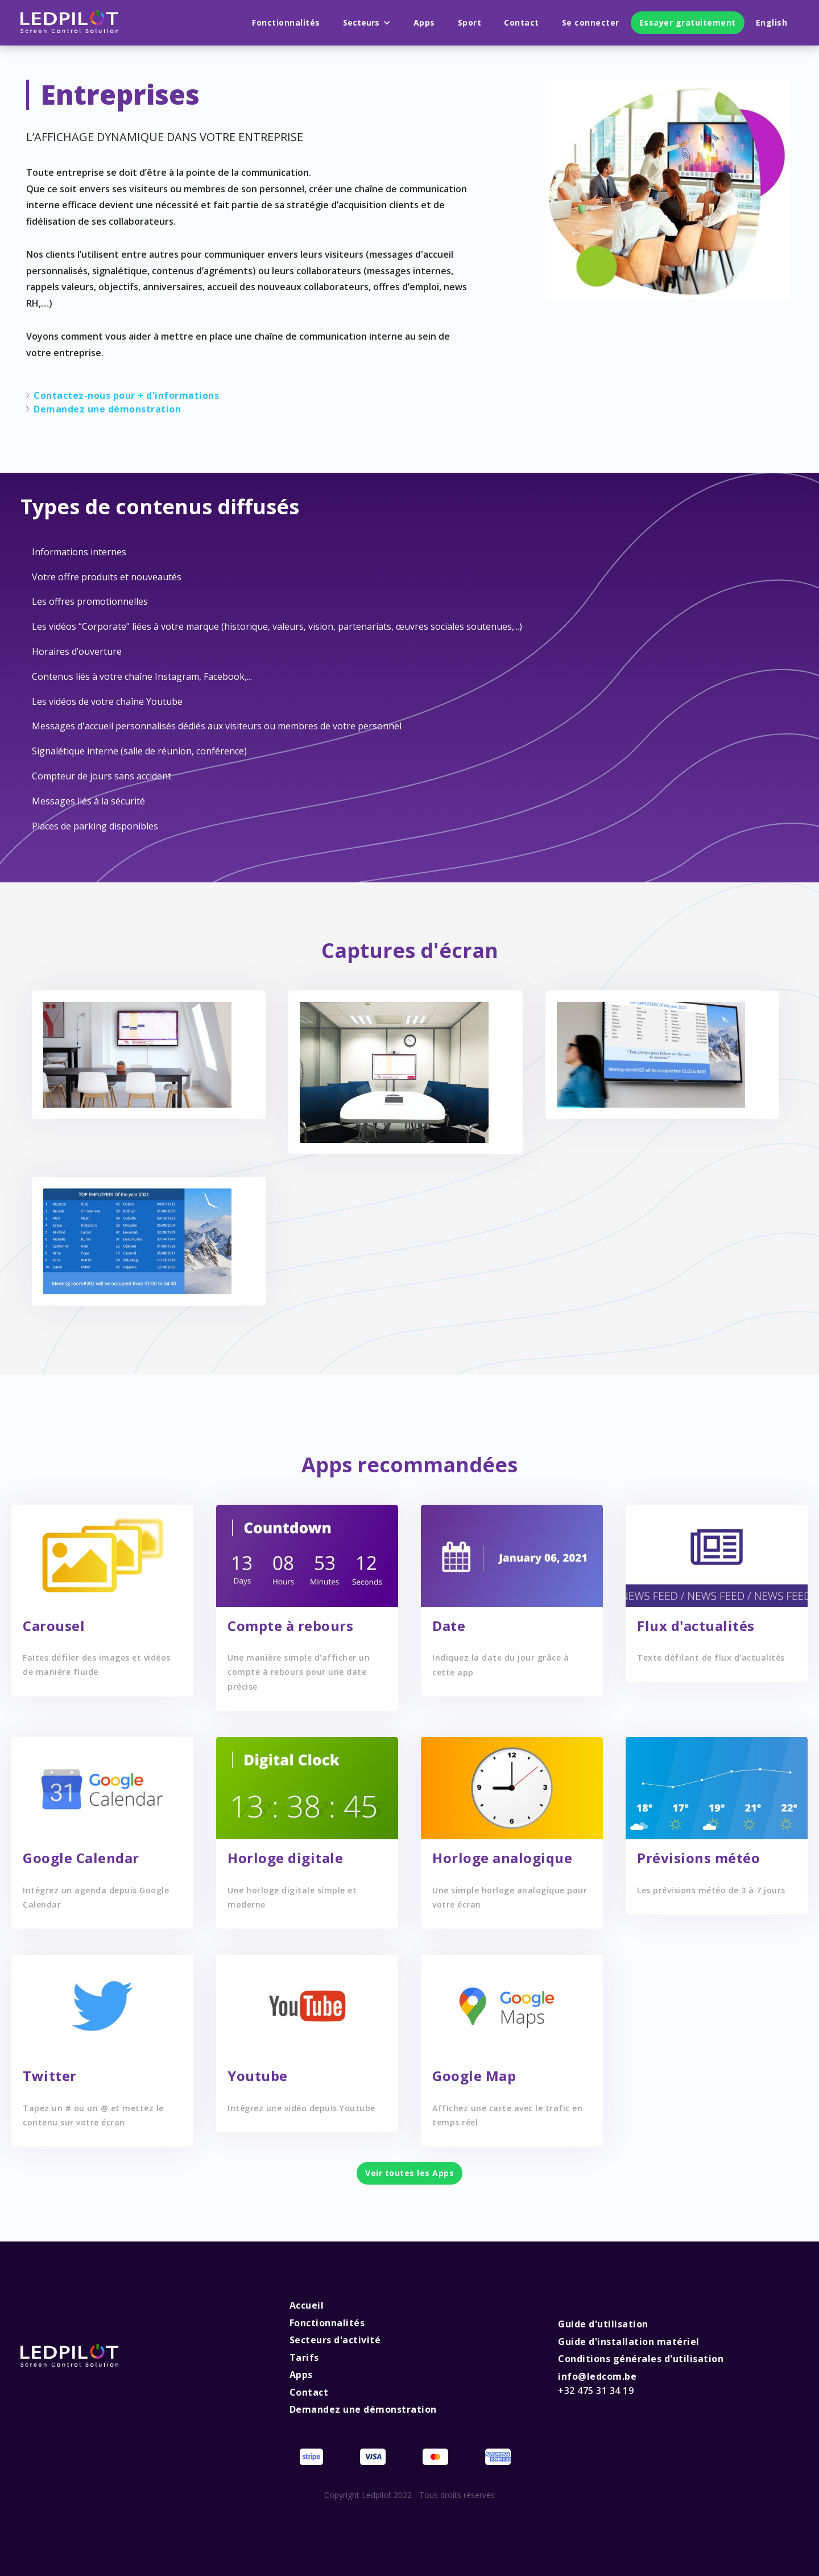  Describe the element at coordinates (424, 22) in the screenshot. I see `Apps` at that location.